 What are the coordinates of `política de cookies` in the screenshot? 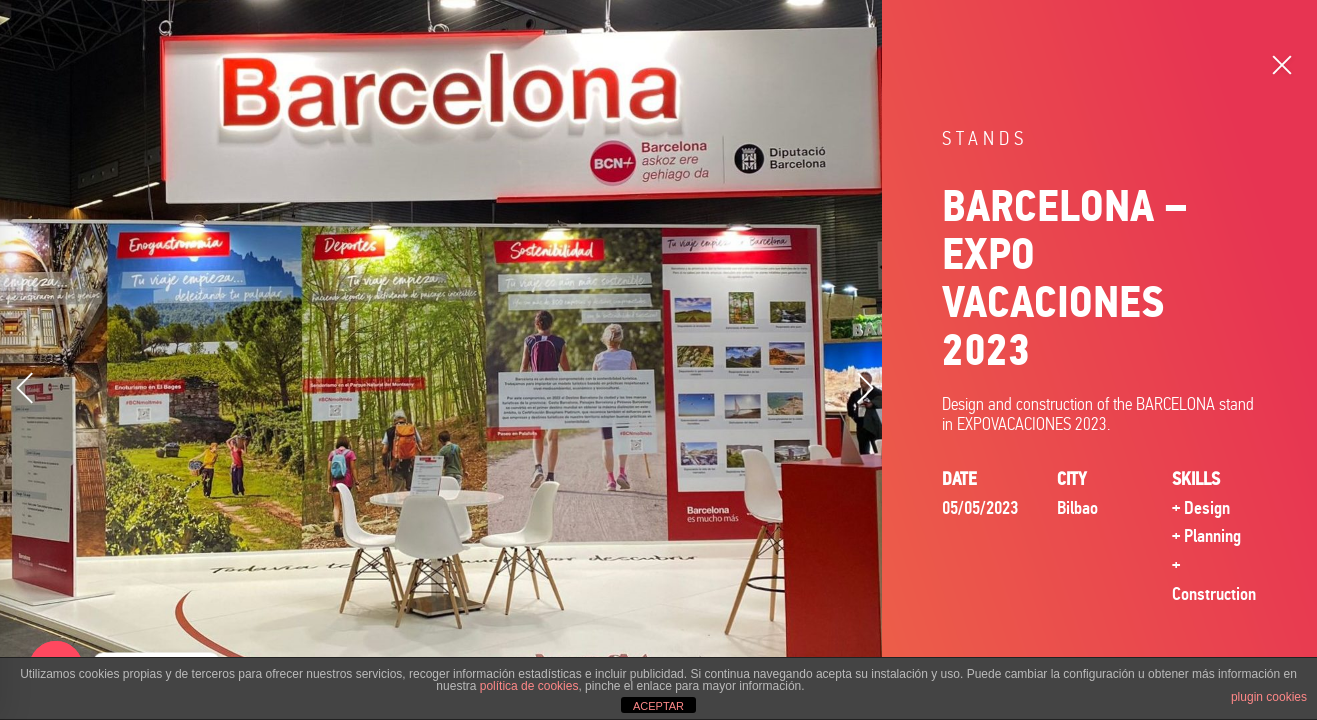 It's located at (529, 686).